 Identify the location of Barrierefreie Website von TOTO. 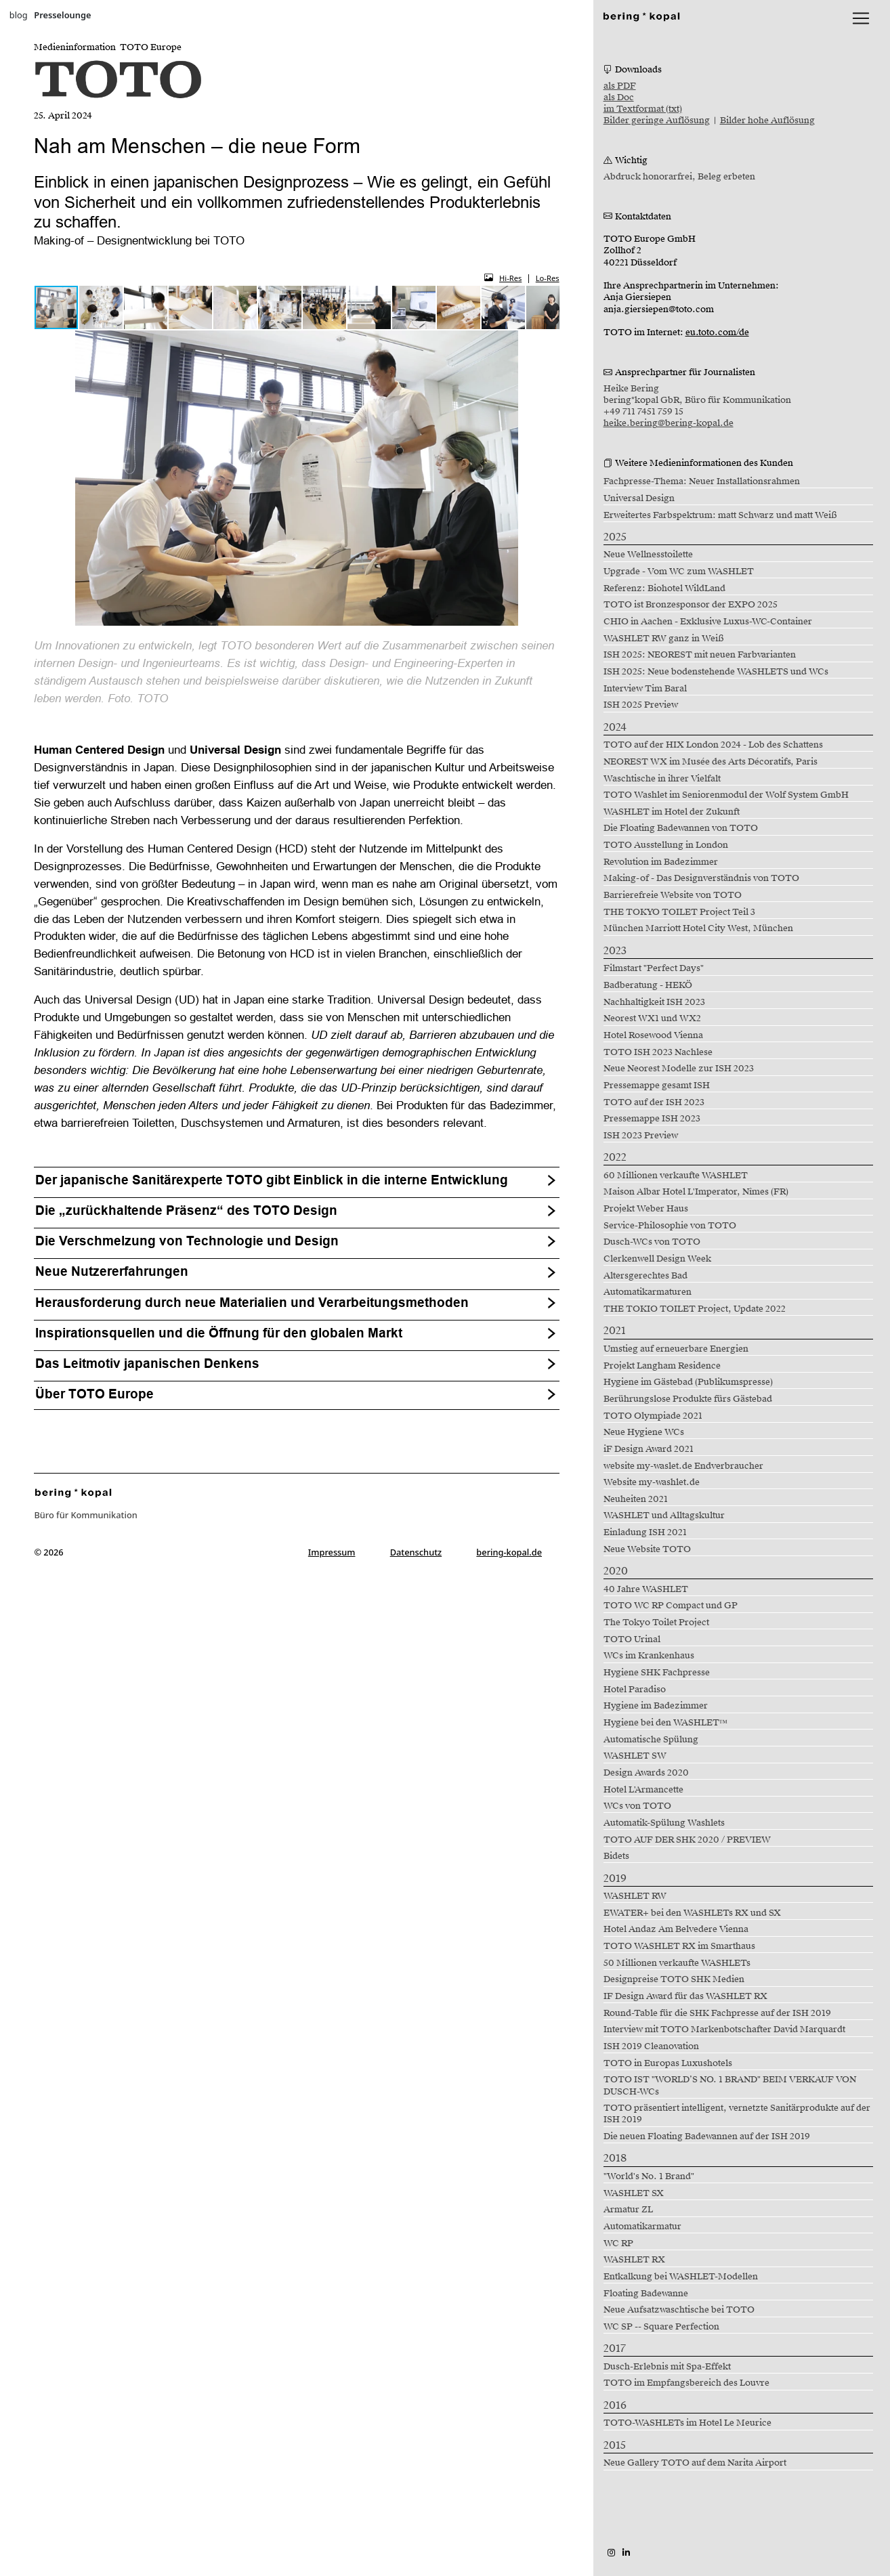
(672, 895).